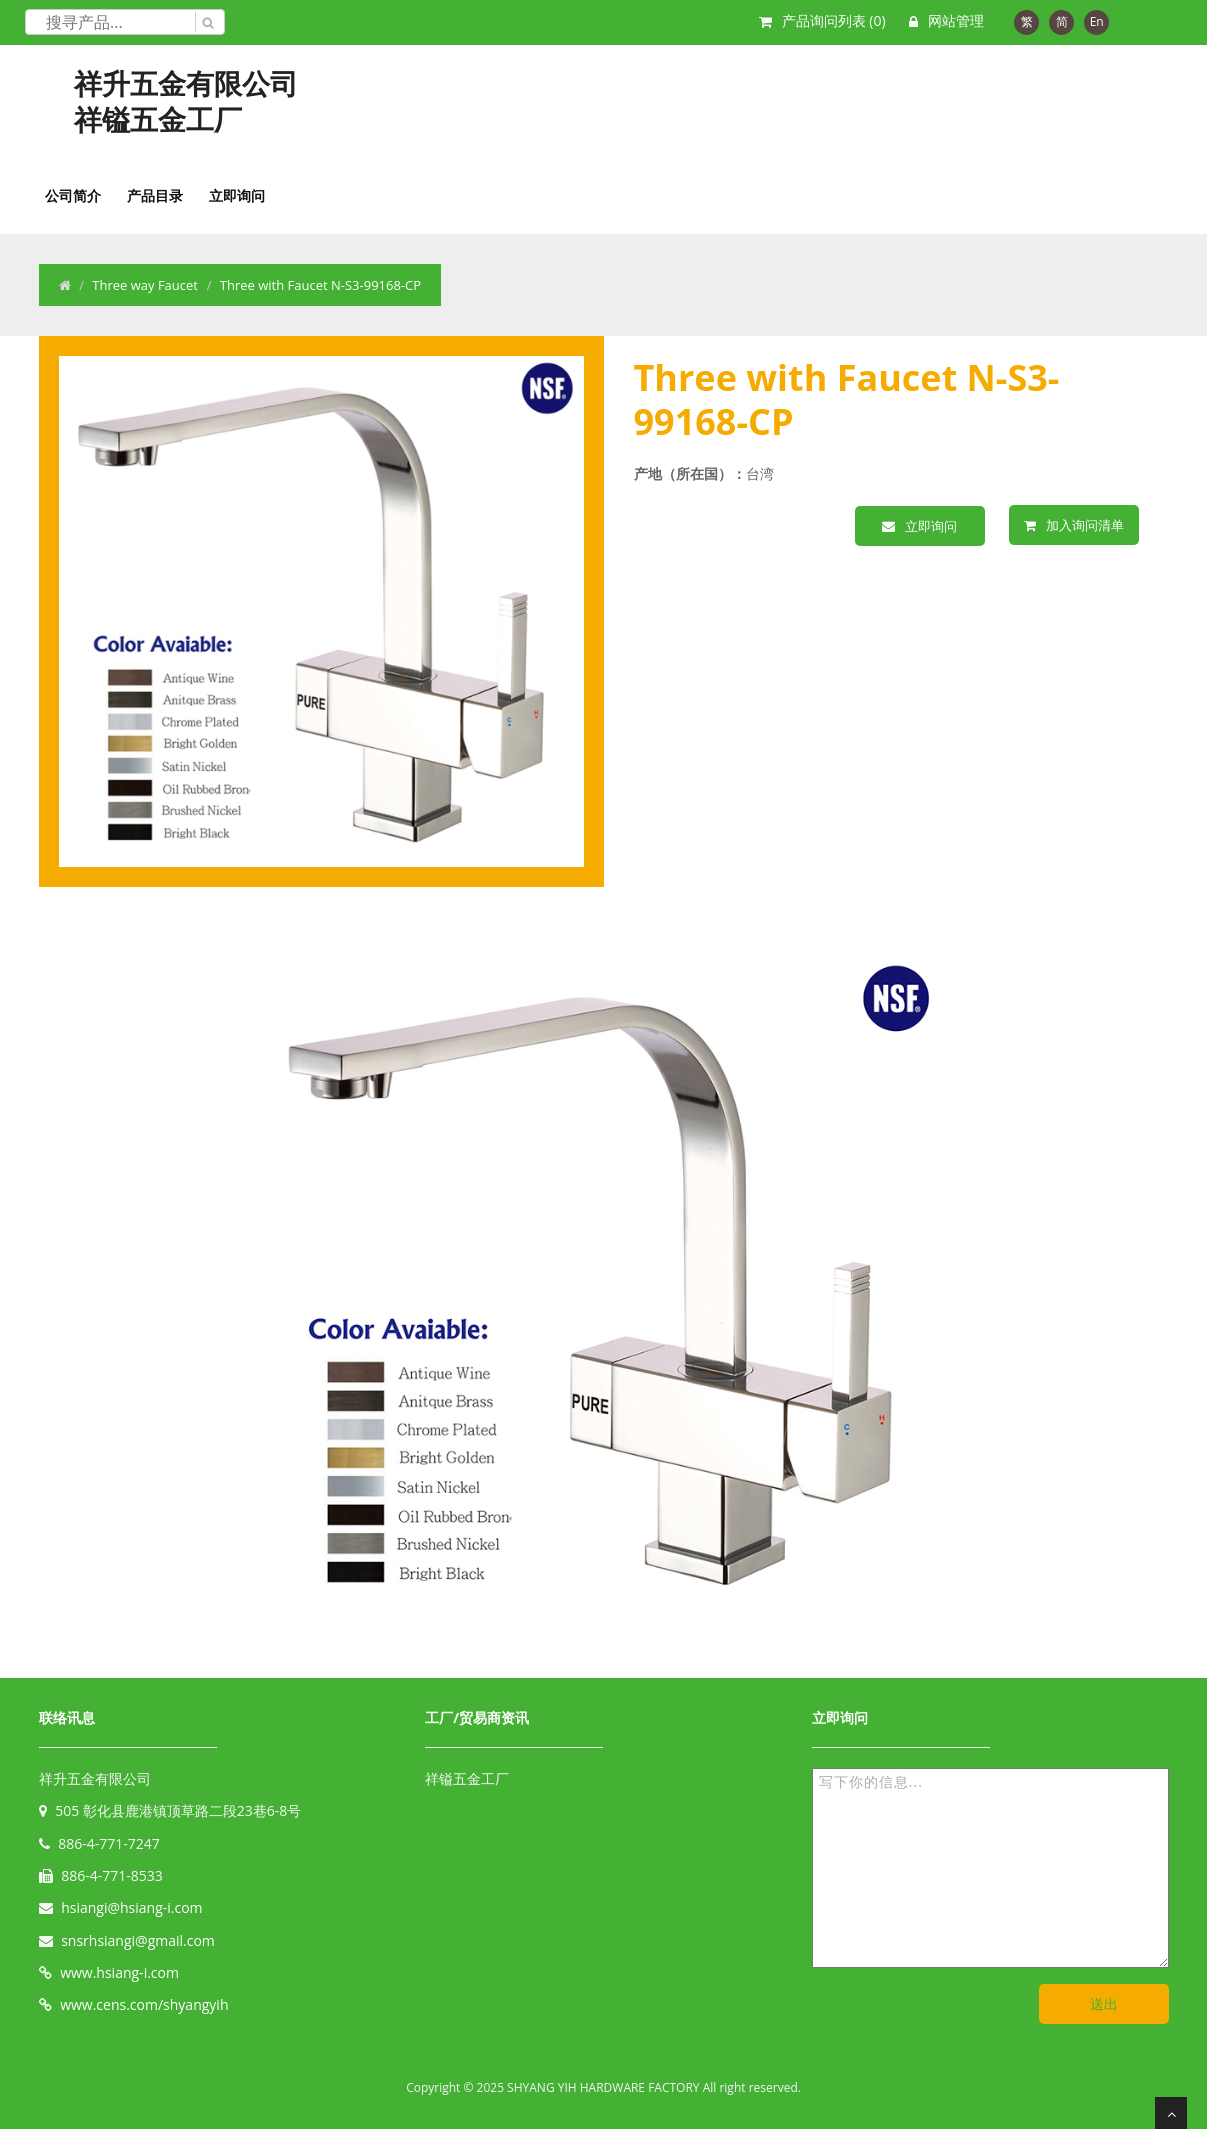 The image size is (1207, 2129). I want to click on www.hsiang-i.com, so click(119, 1972).